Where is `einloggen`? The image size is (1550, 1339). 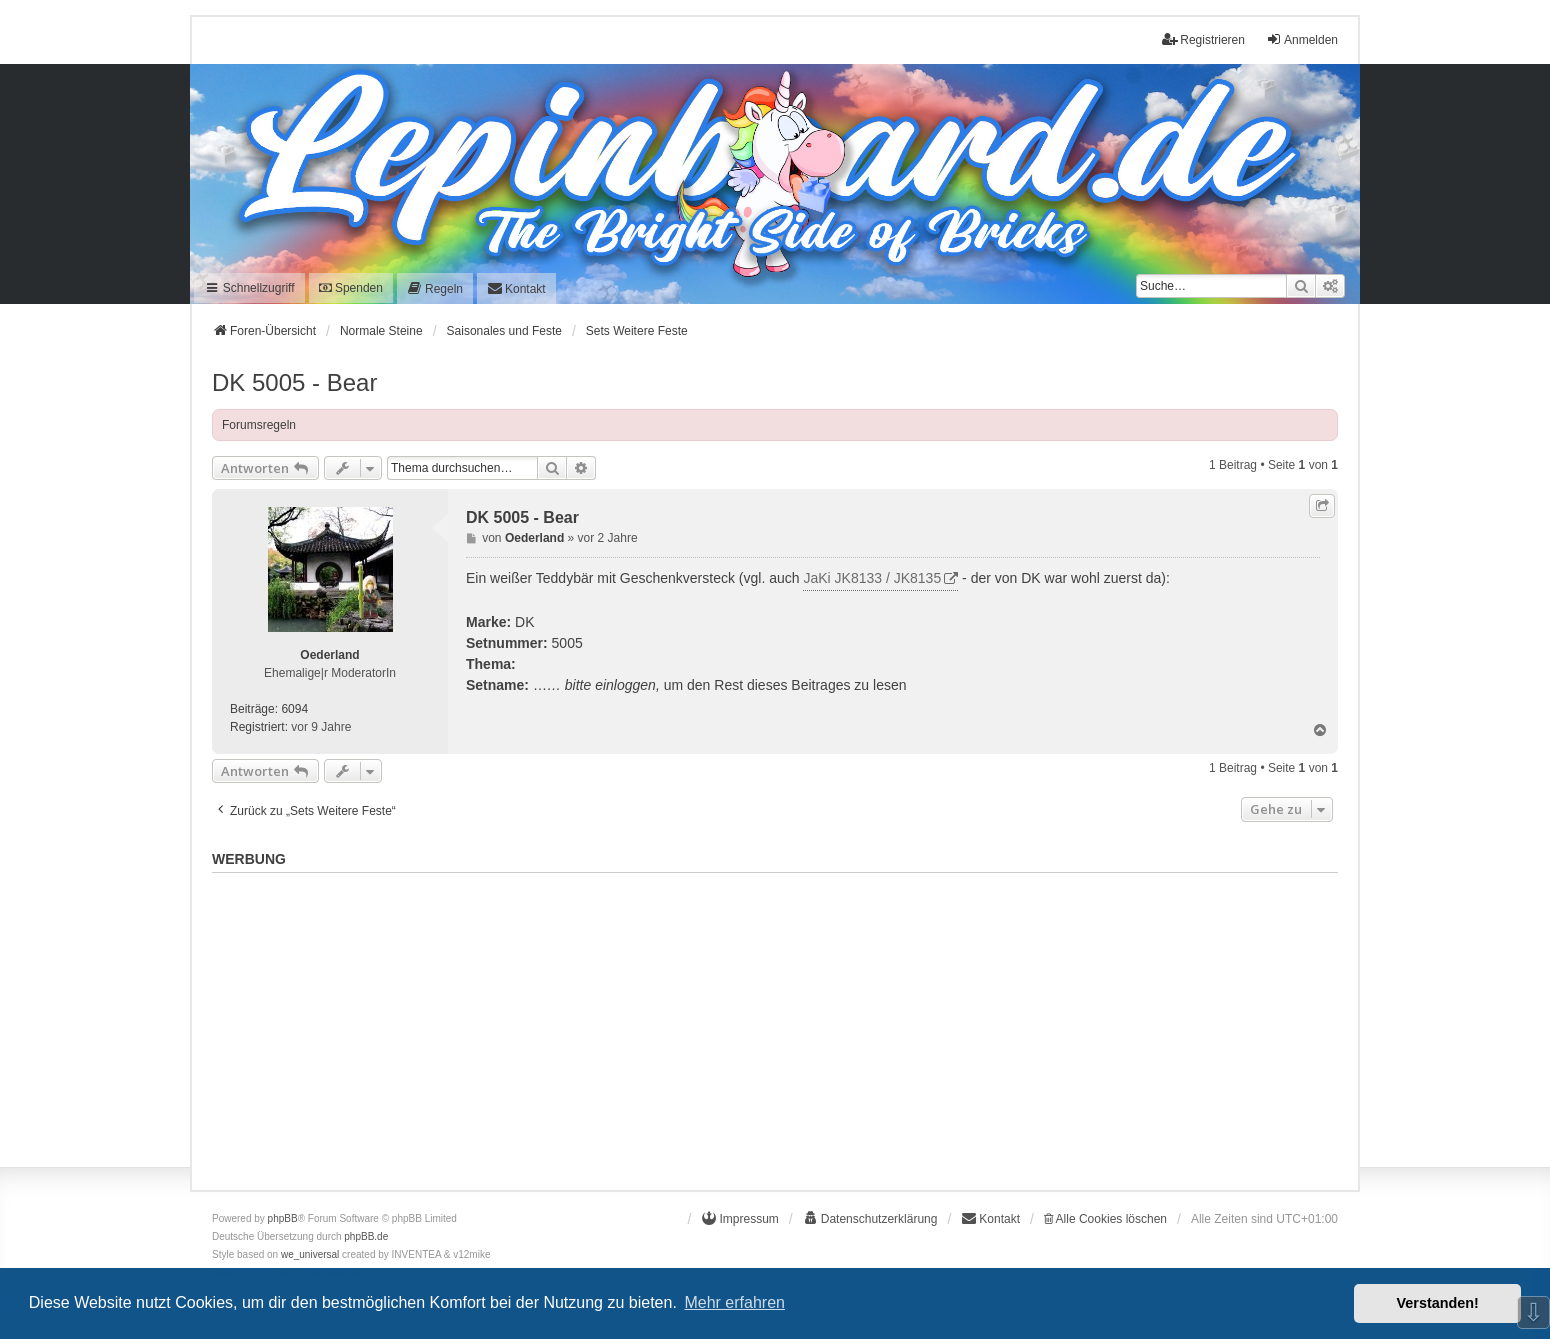
einloggen is located at coordinates (625, 685).